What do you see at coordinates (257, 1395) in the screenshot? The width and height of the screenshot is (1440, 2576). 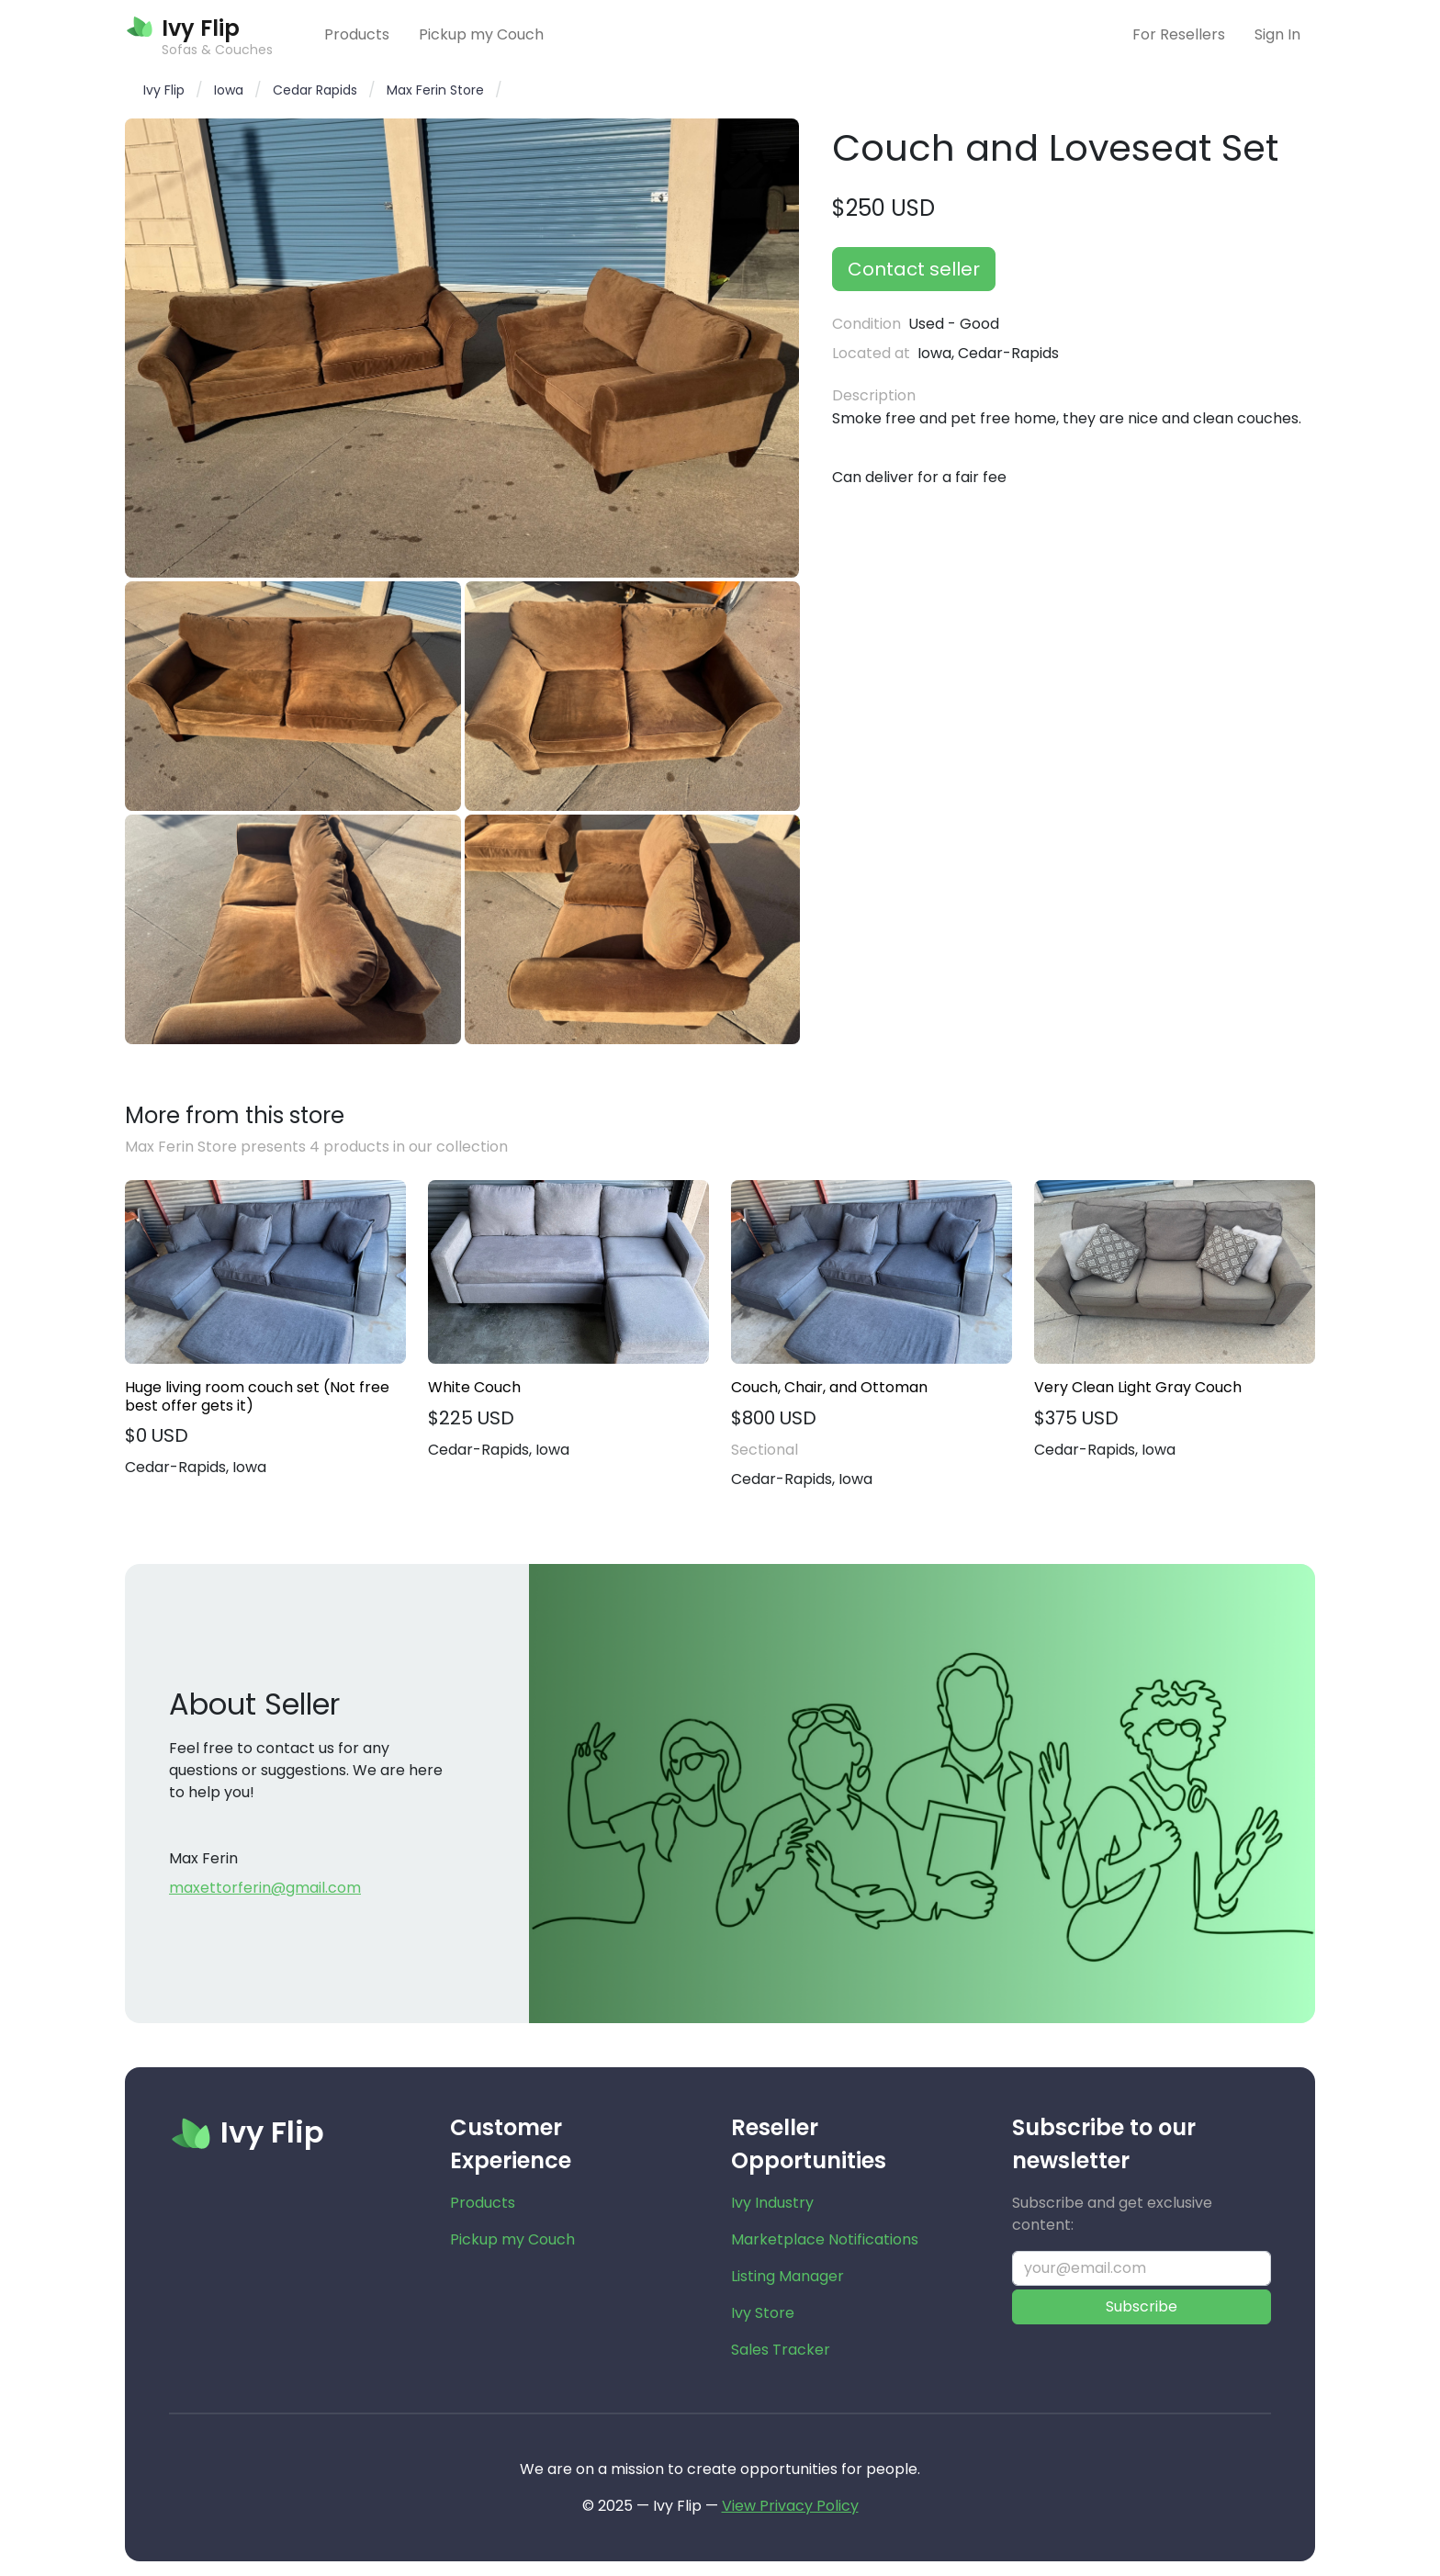 I see `Huge living room couch set (Not free best offer gets it)` at bounding box center [257, 1395].